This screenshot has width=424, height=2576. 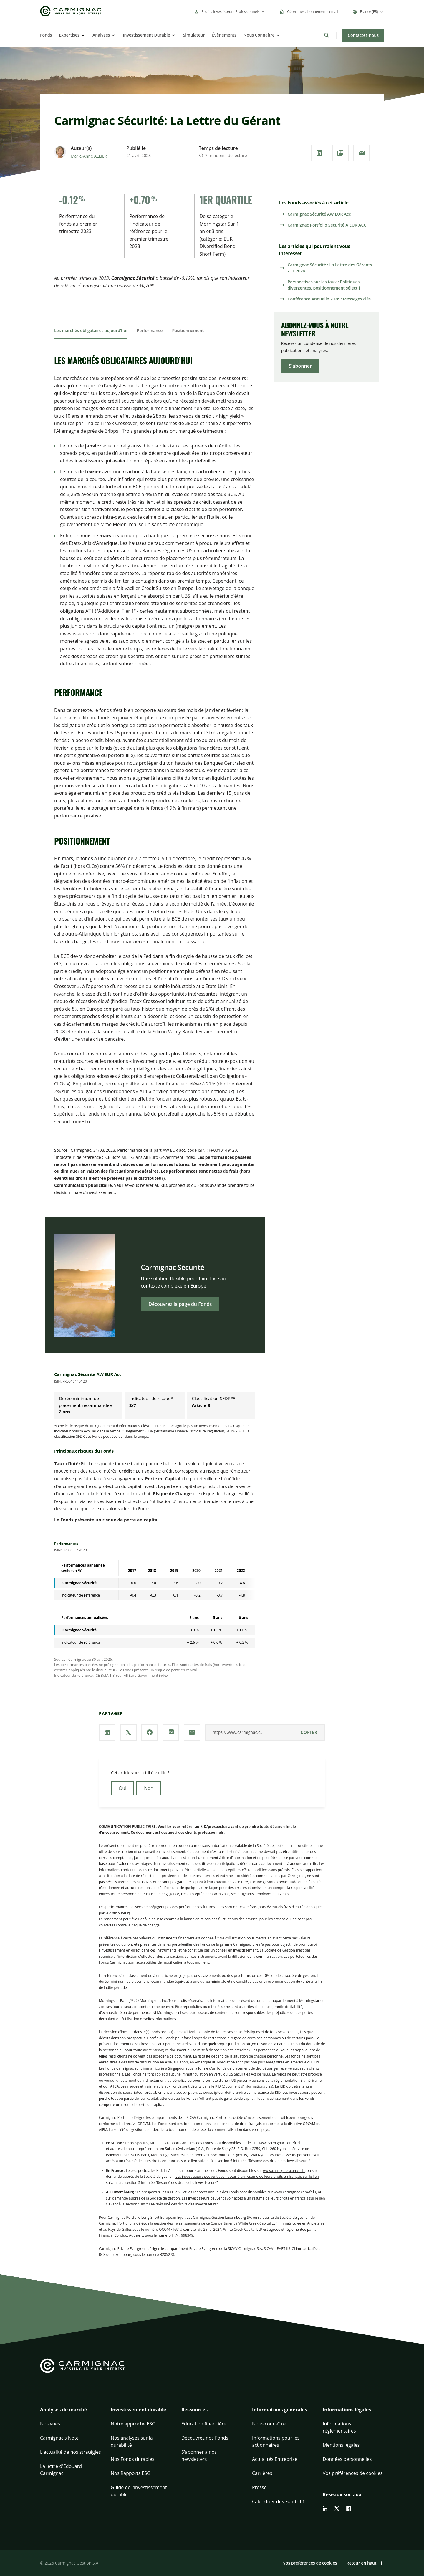 What do you see at coordinates (259, 2487) in the screenshot?
I see `Presse` at bounding box center [259, 2487].